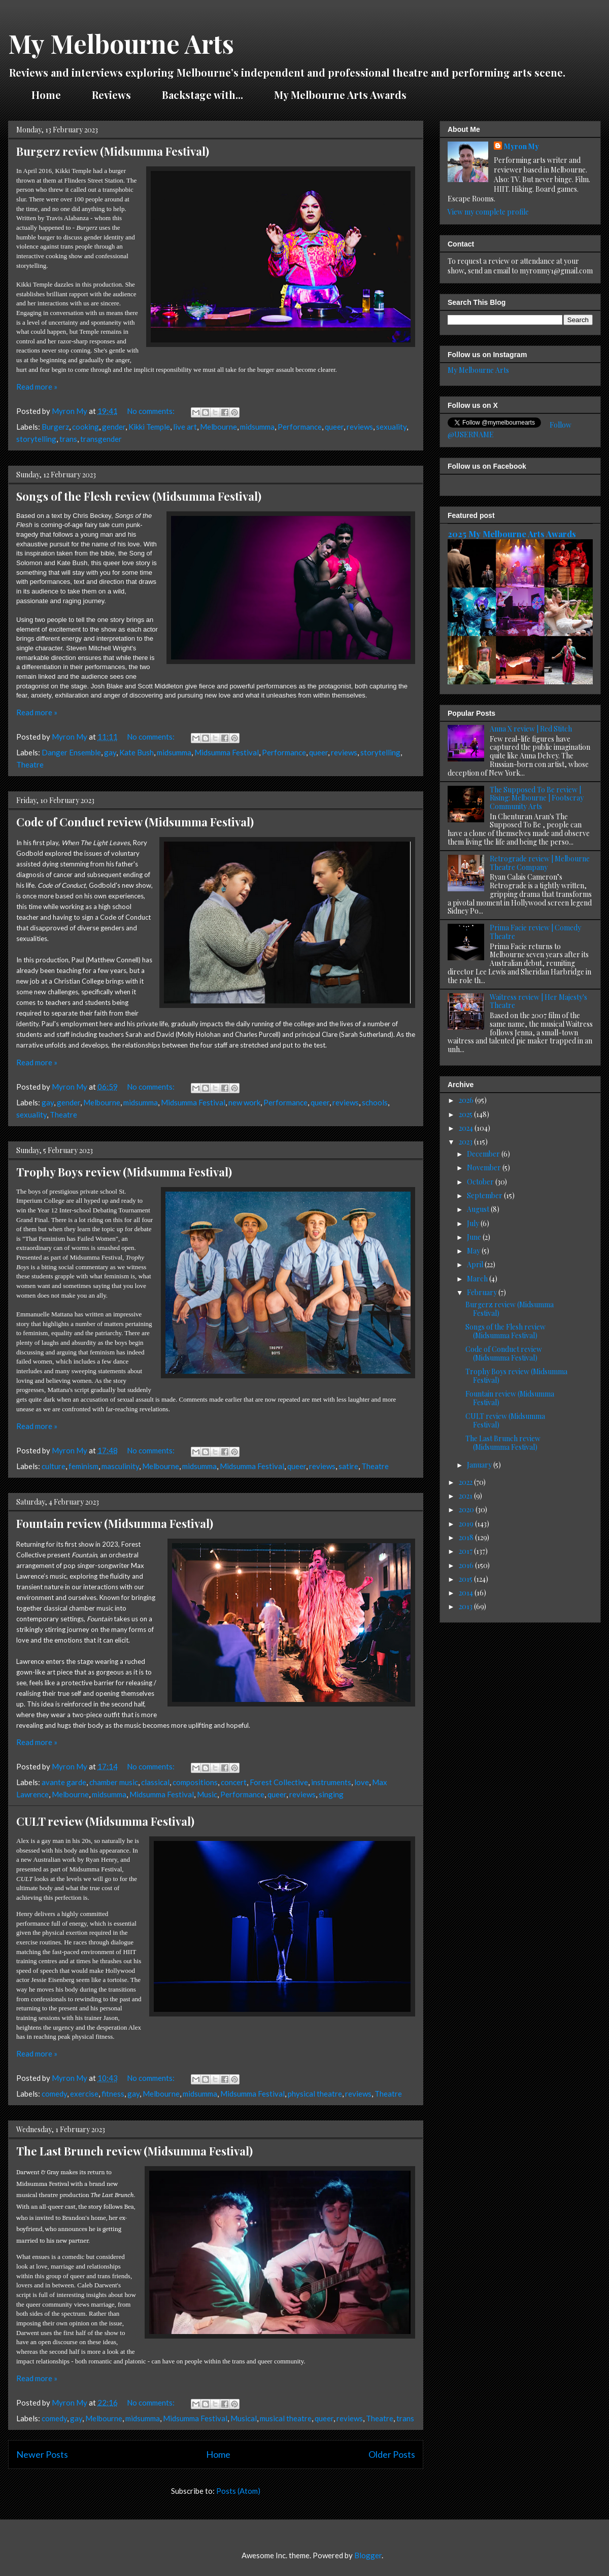  What do you see at coordinates (234, 1782) in the screenshot?
I see `concert` at bounding box center [234, 1782].